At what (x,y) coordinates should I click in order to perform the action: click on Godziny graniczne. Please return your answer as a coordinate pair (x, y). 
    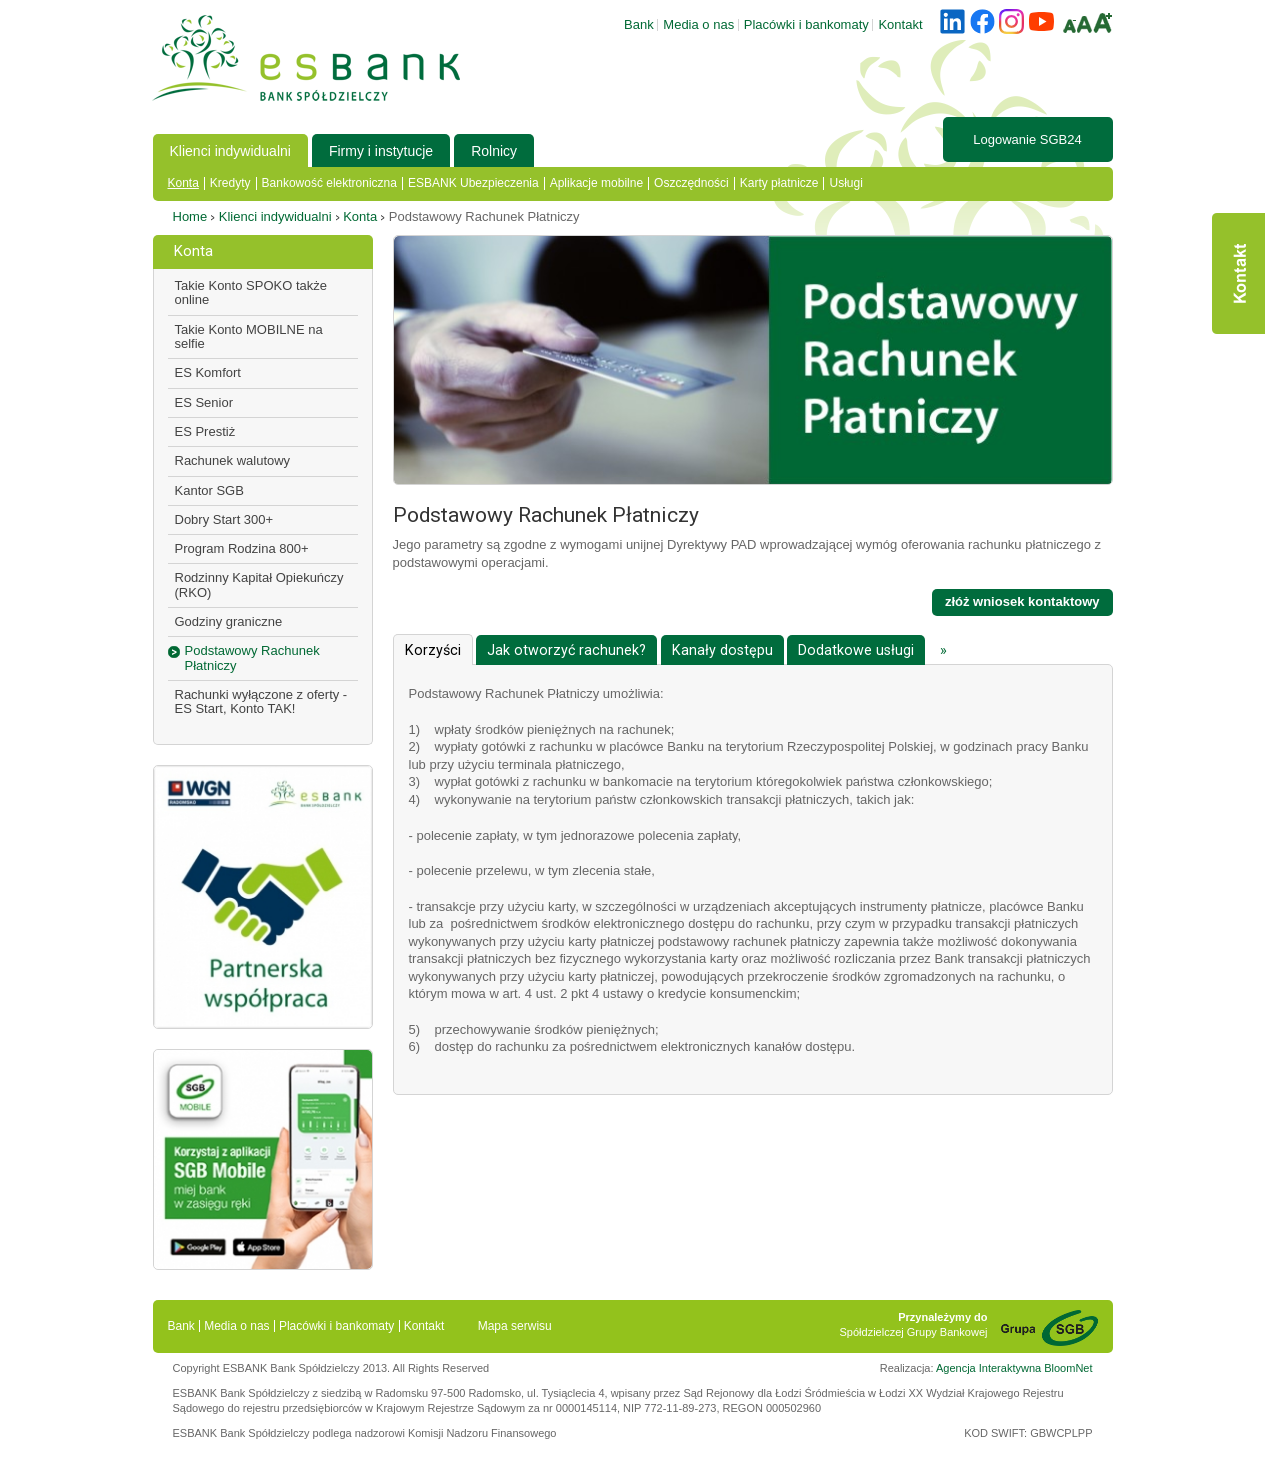
    Looking at the image, I should click on (229, 621).